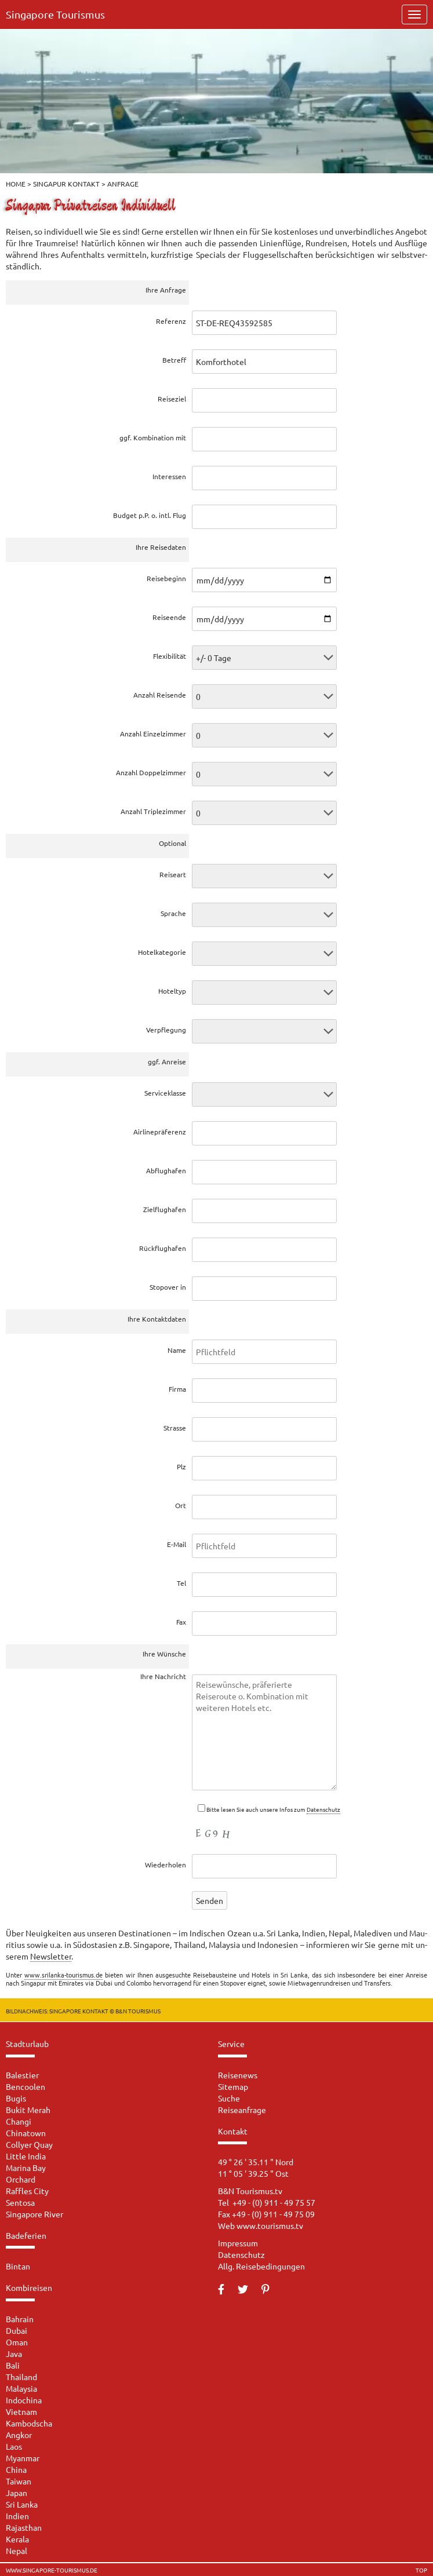  What do you see at coordinates (55, 14) in the screenshot?
I see `Singapore Tourismus` at bounding box center [55, 14].